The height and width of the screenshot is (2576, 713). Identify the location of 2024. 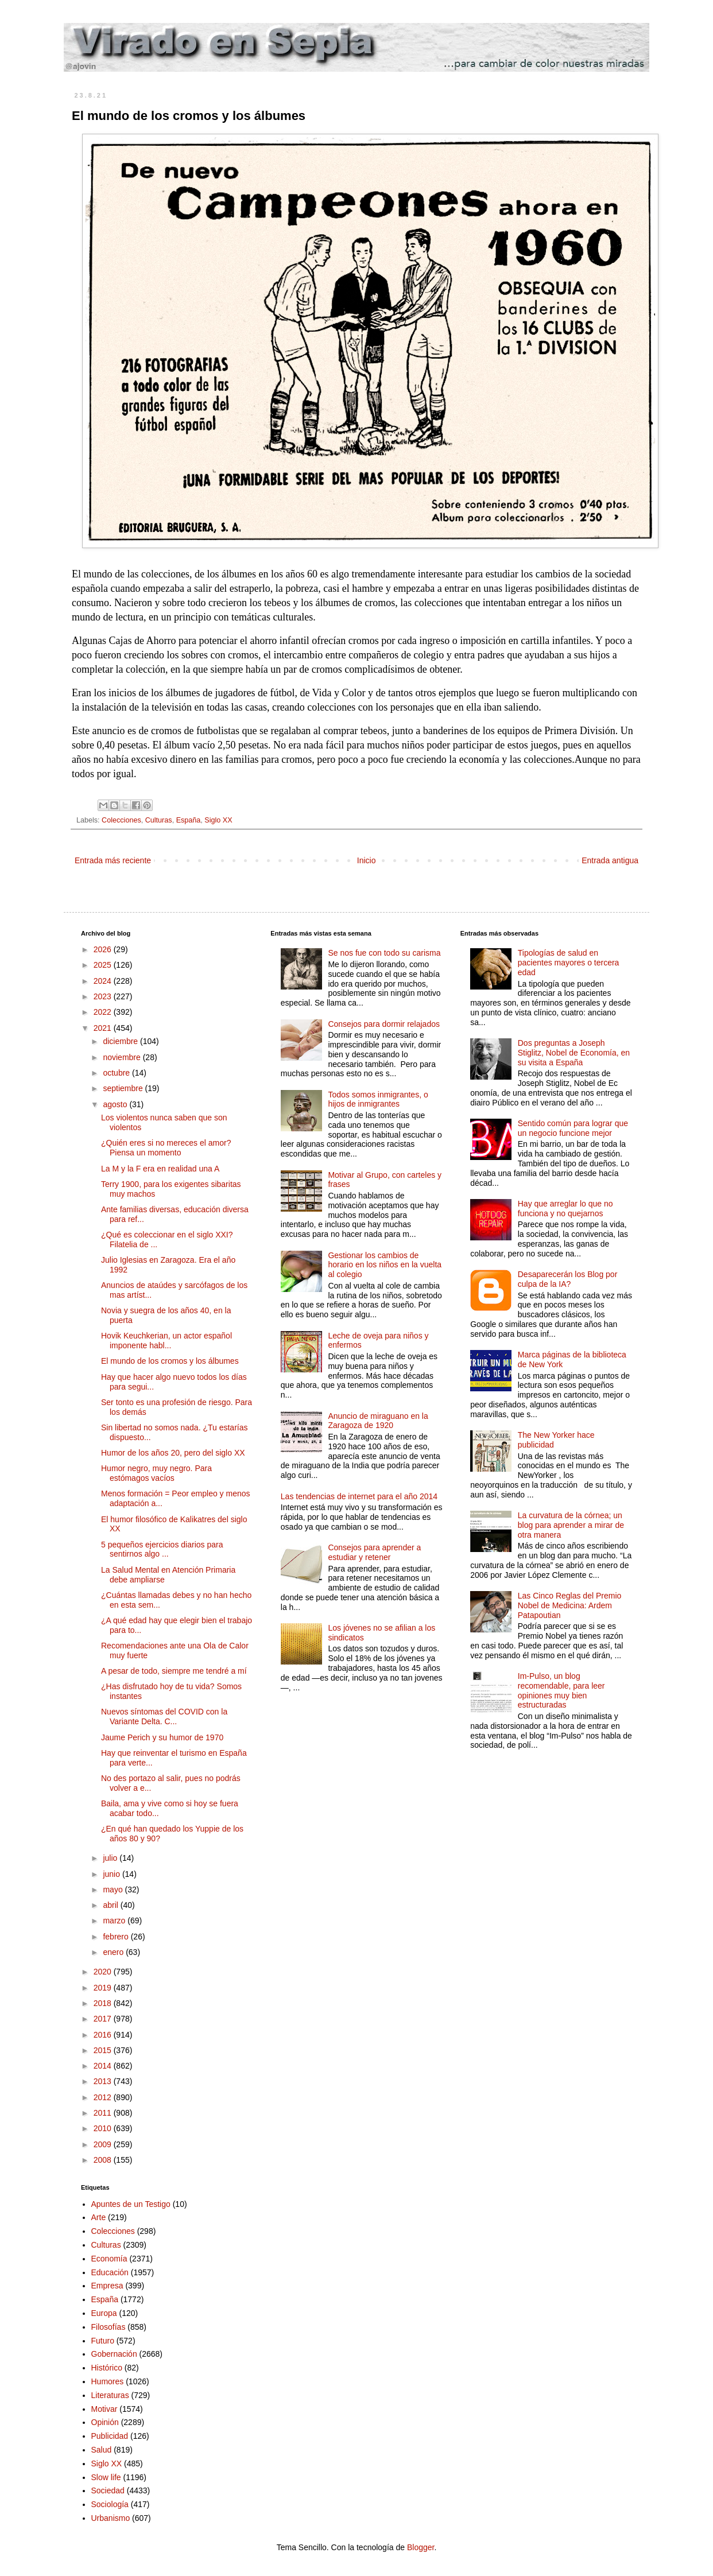
(104, 981).